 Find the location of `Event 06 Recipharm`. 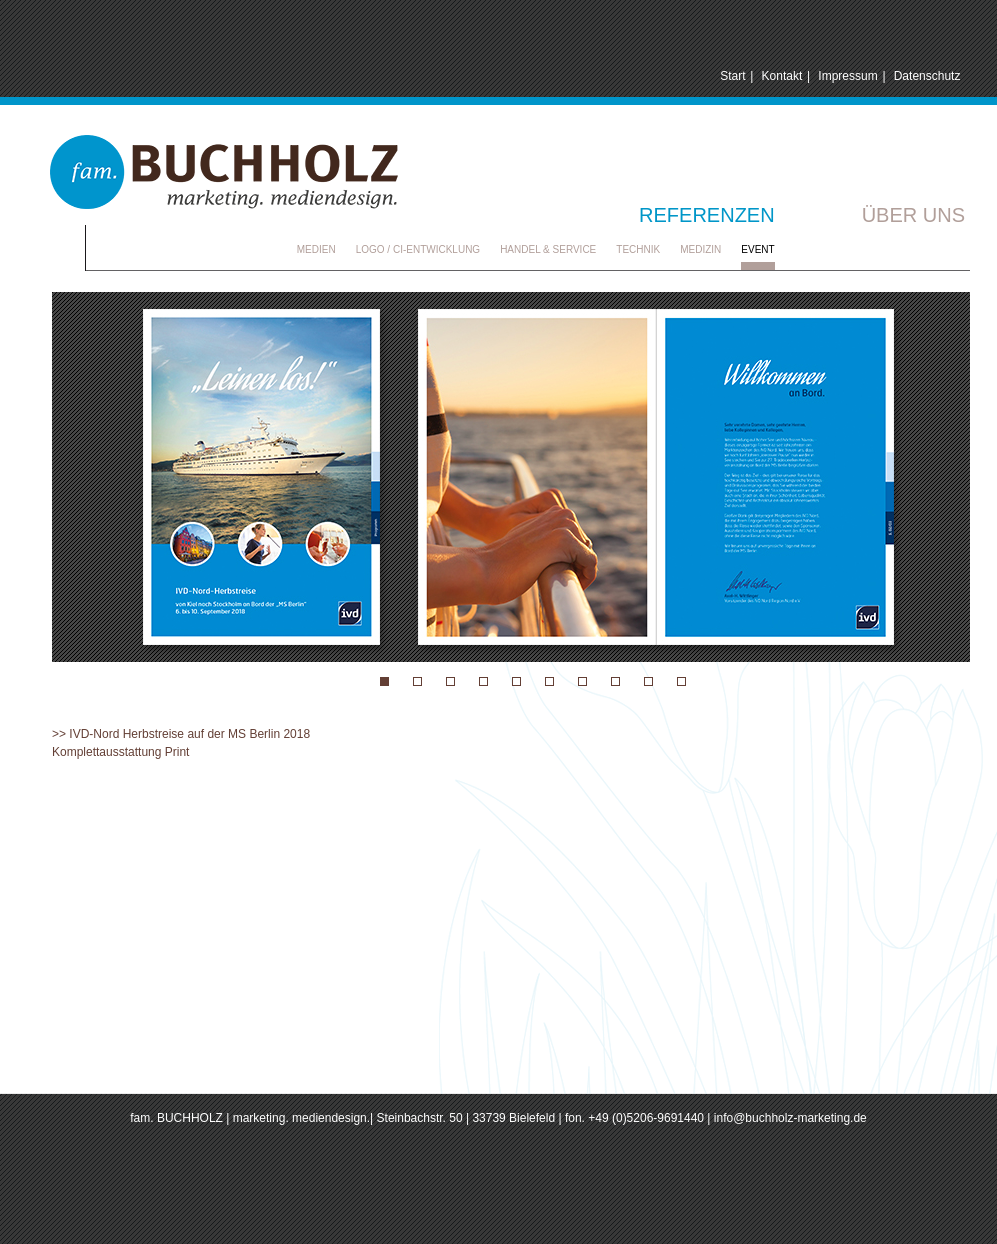

Event 06 Recipharm is located at coordinates (615, 681).